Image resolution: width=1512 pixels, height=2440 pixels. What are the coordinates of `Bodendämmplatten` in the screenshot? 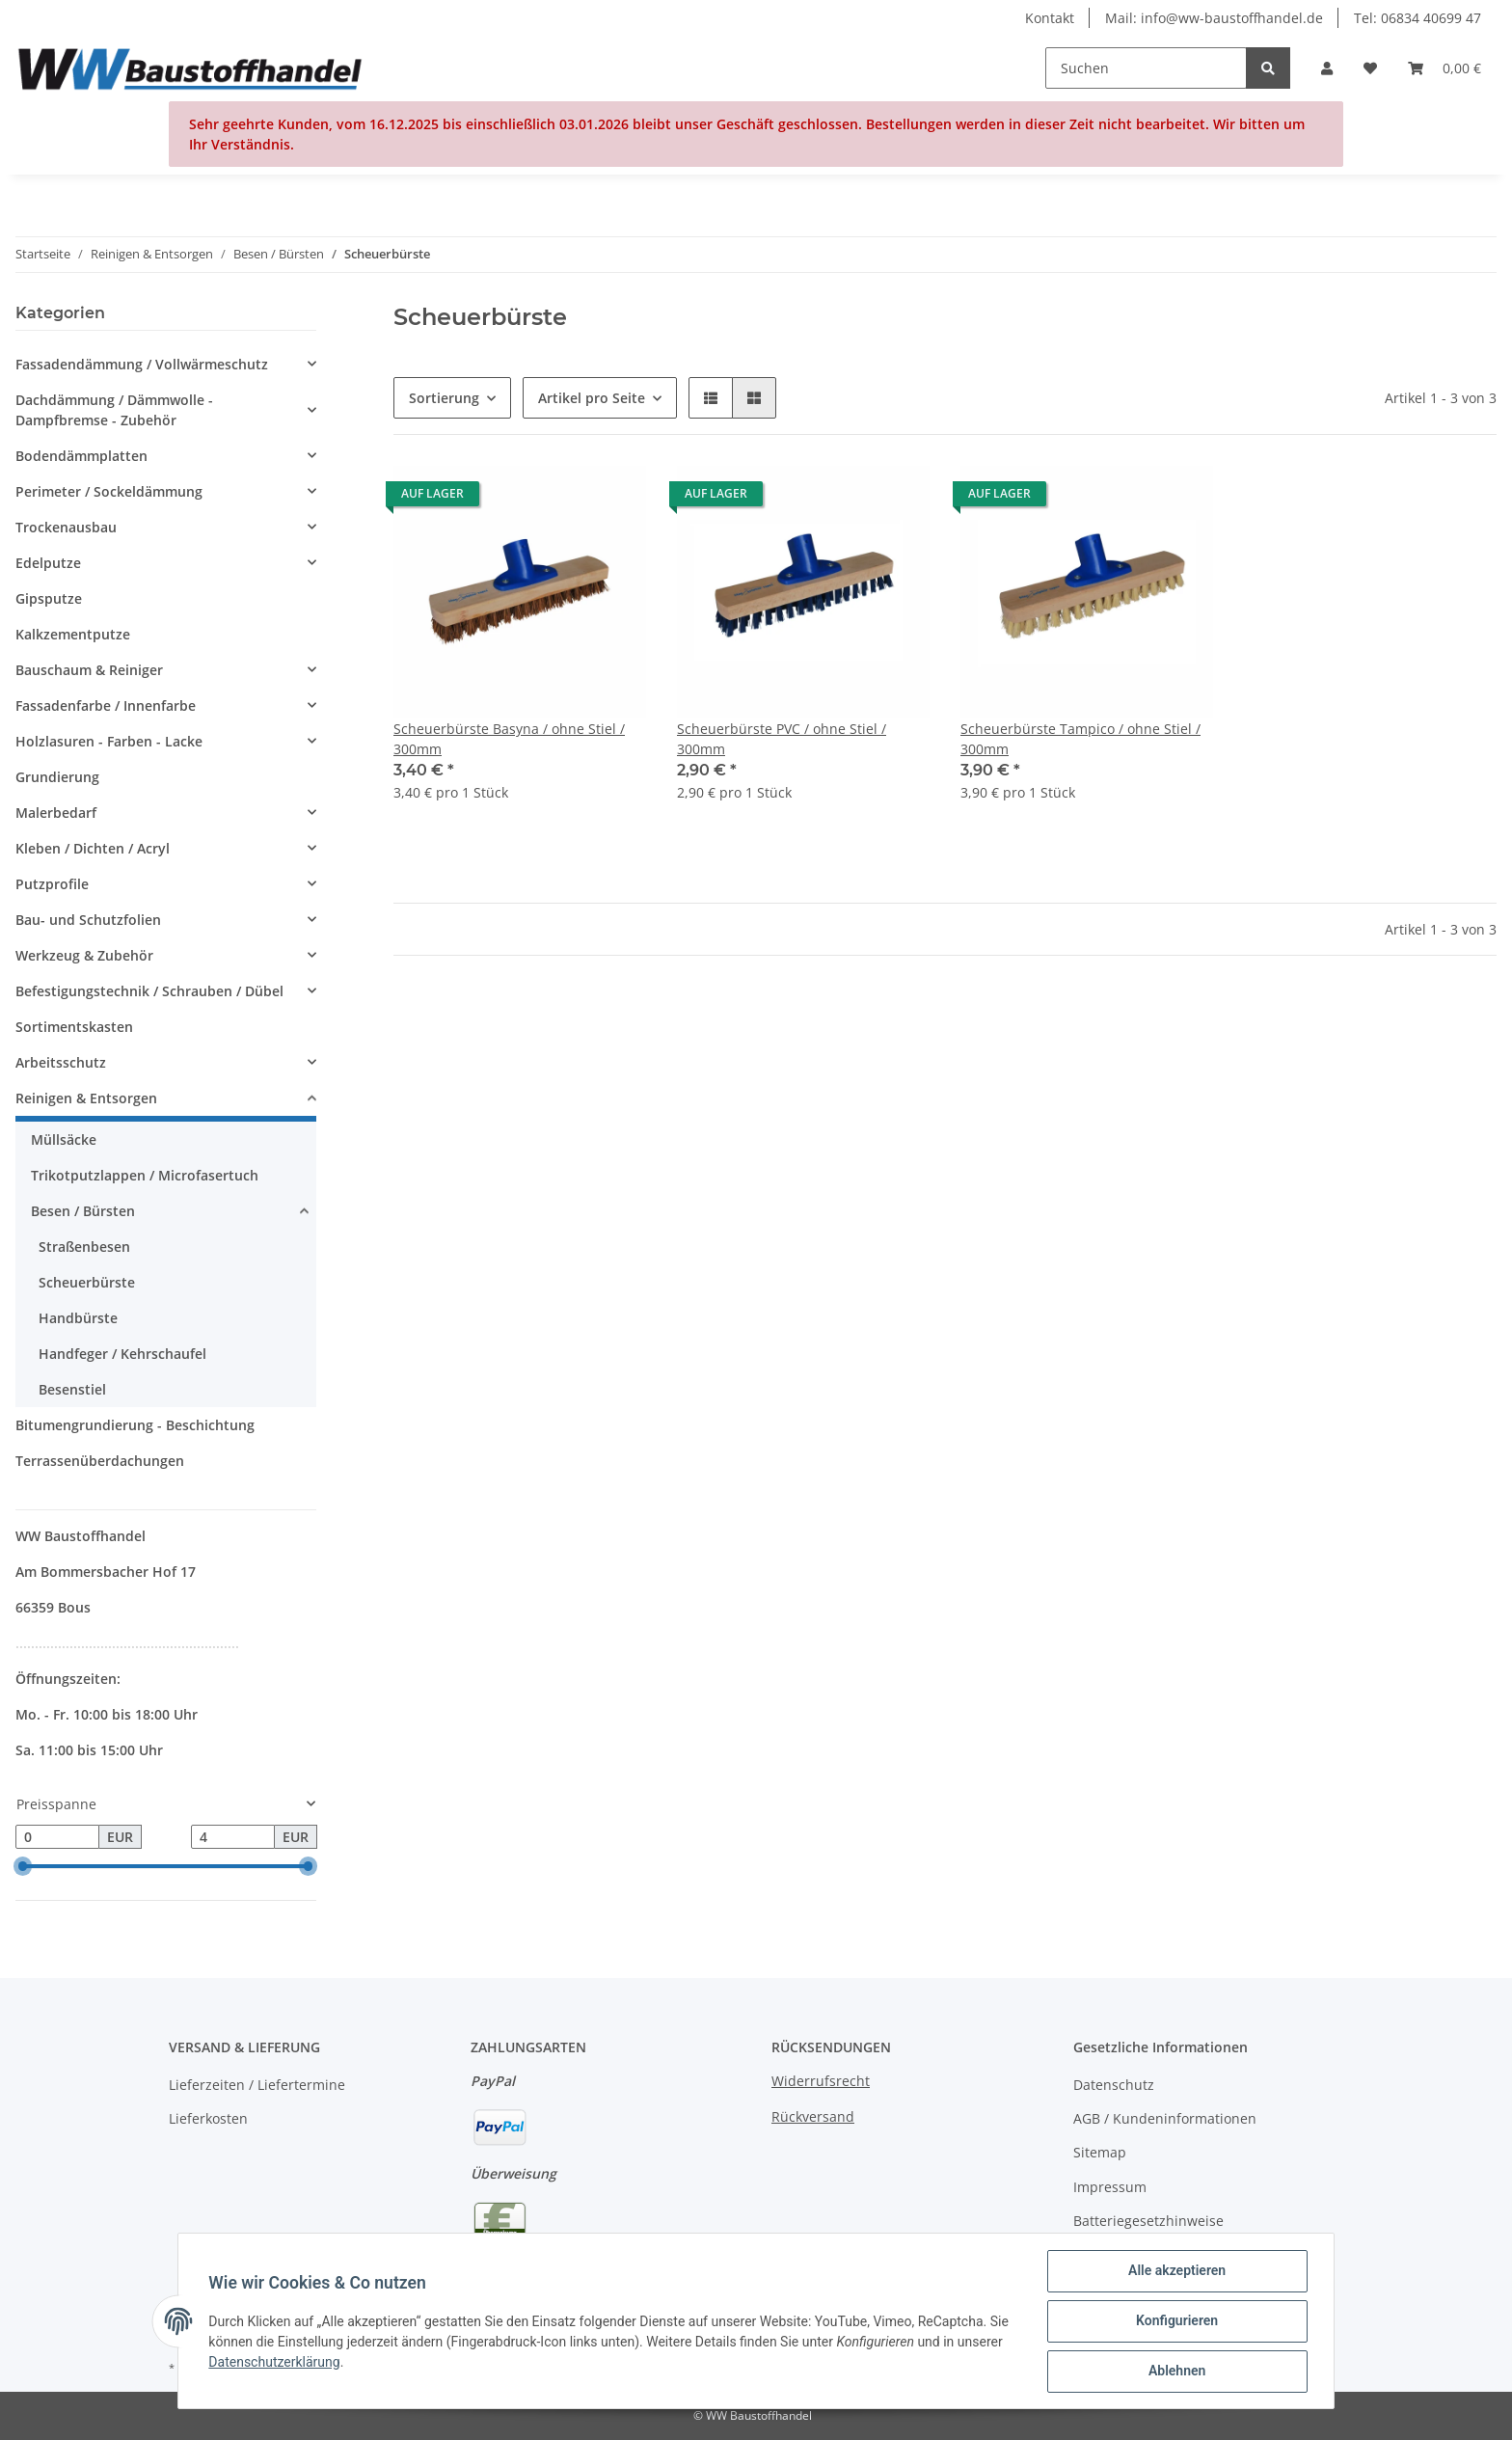 It's located at (81, 456).